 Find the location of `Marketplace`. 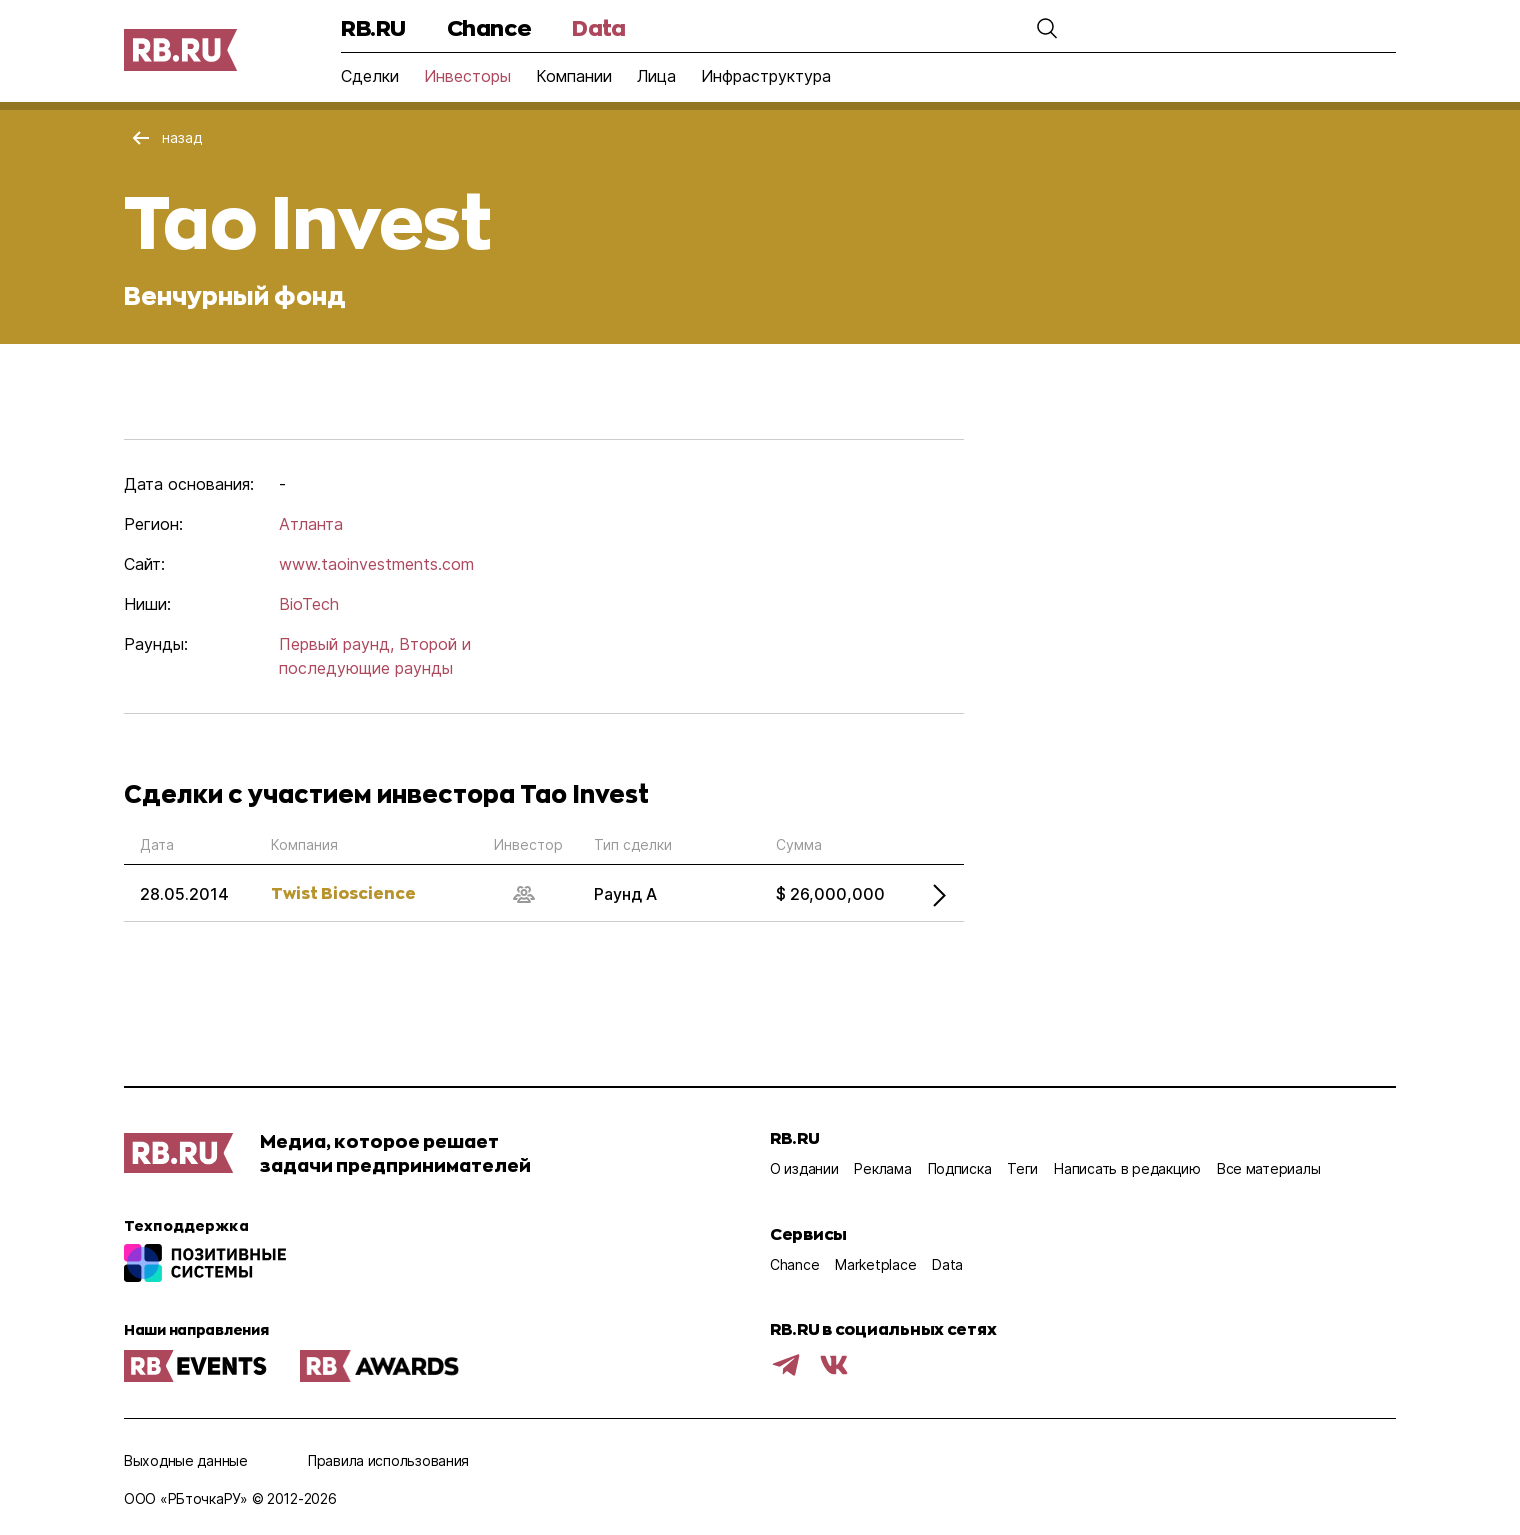

Marketplace is located at coordinates (875, 1264).